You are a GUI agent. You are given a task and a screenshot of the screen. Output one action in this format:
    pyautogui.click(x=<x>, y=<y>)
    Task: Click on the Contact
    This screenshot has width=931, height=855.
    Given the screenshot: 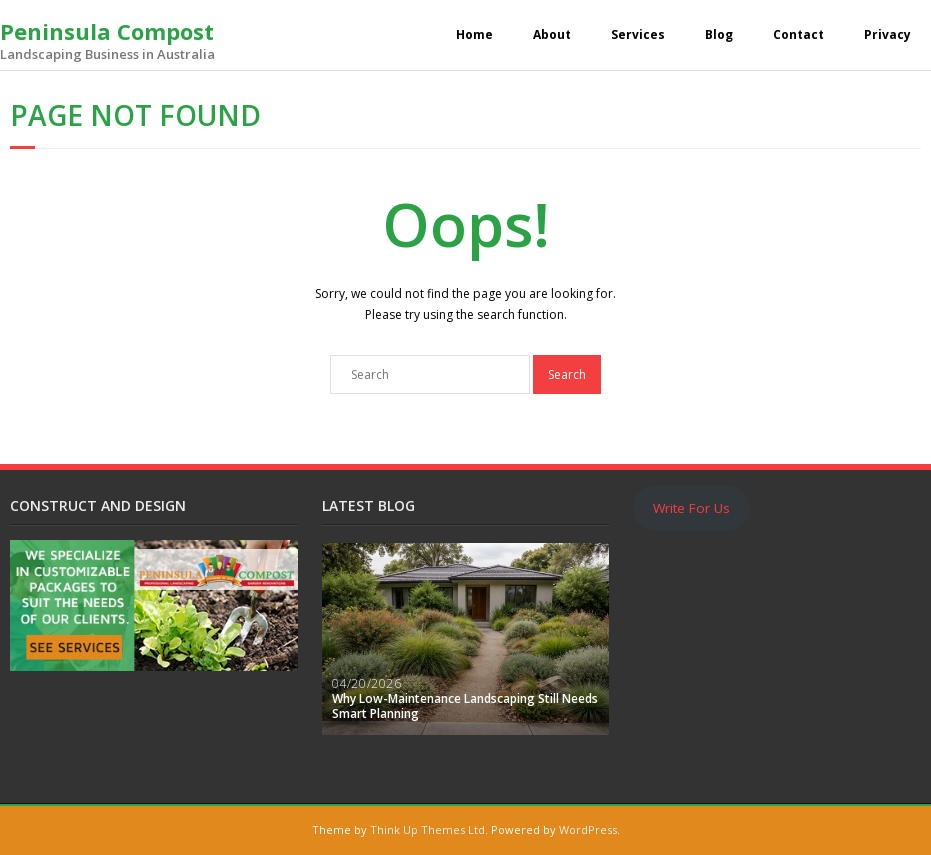 What is the action you would take?
    pyautogui.click(x=798, y=34)
    